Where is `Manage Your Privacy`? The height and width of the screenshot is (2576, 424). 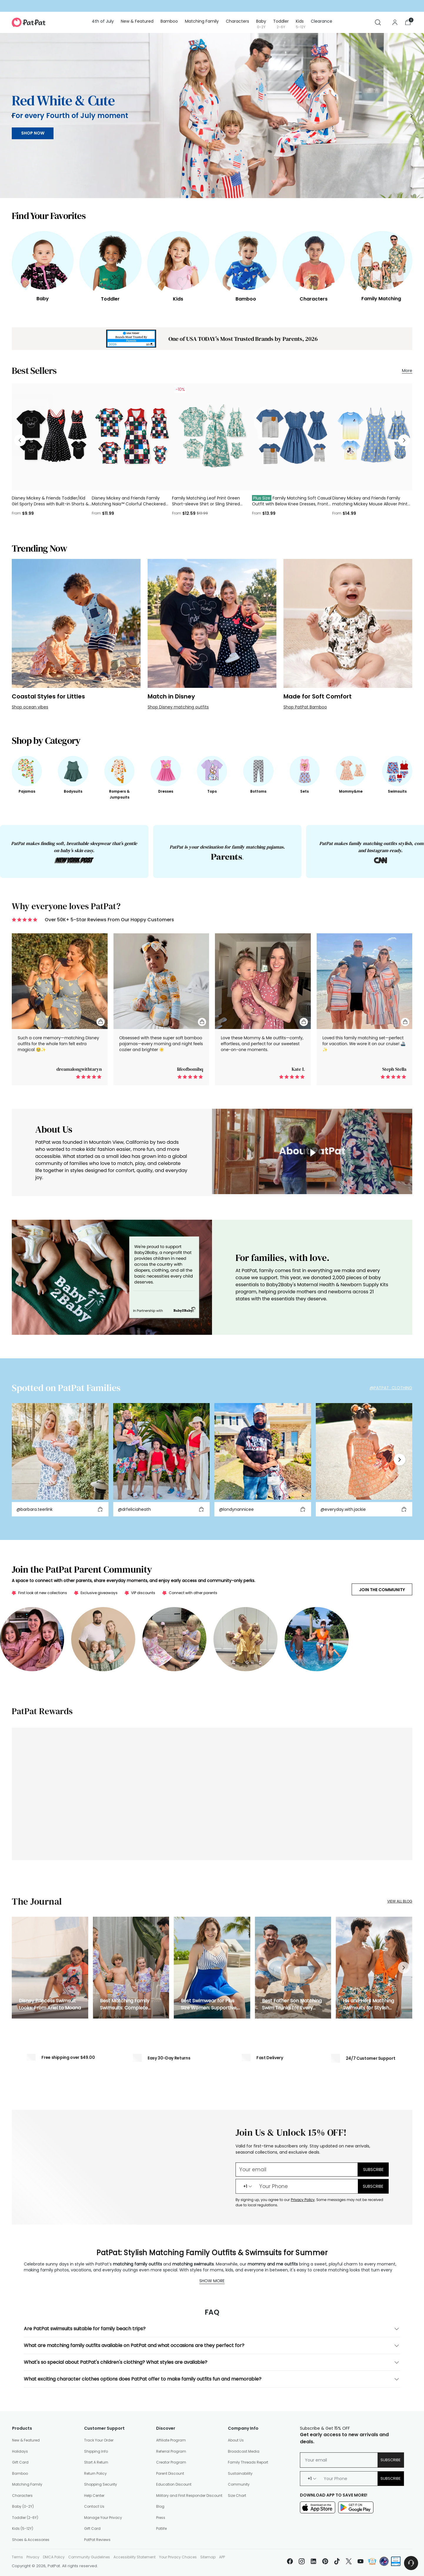 Manage Your Privacy is located at coordinates (103, 2517).